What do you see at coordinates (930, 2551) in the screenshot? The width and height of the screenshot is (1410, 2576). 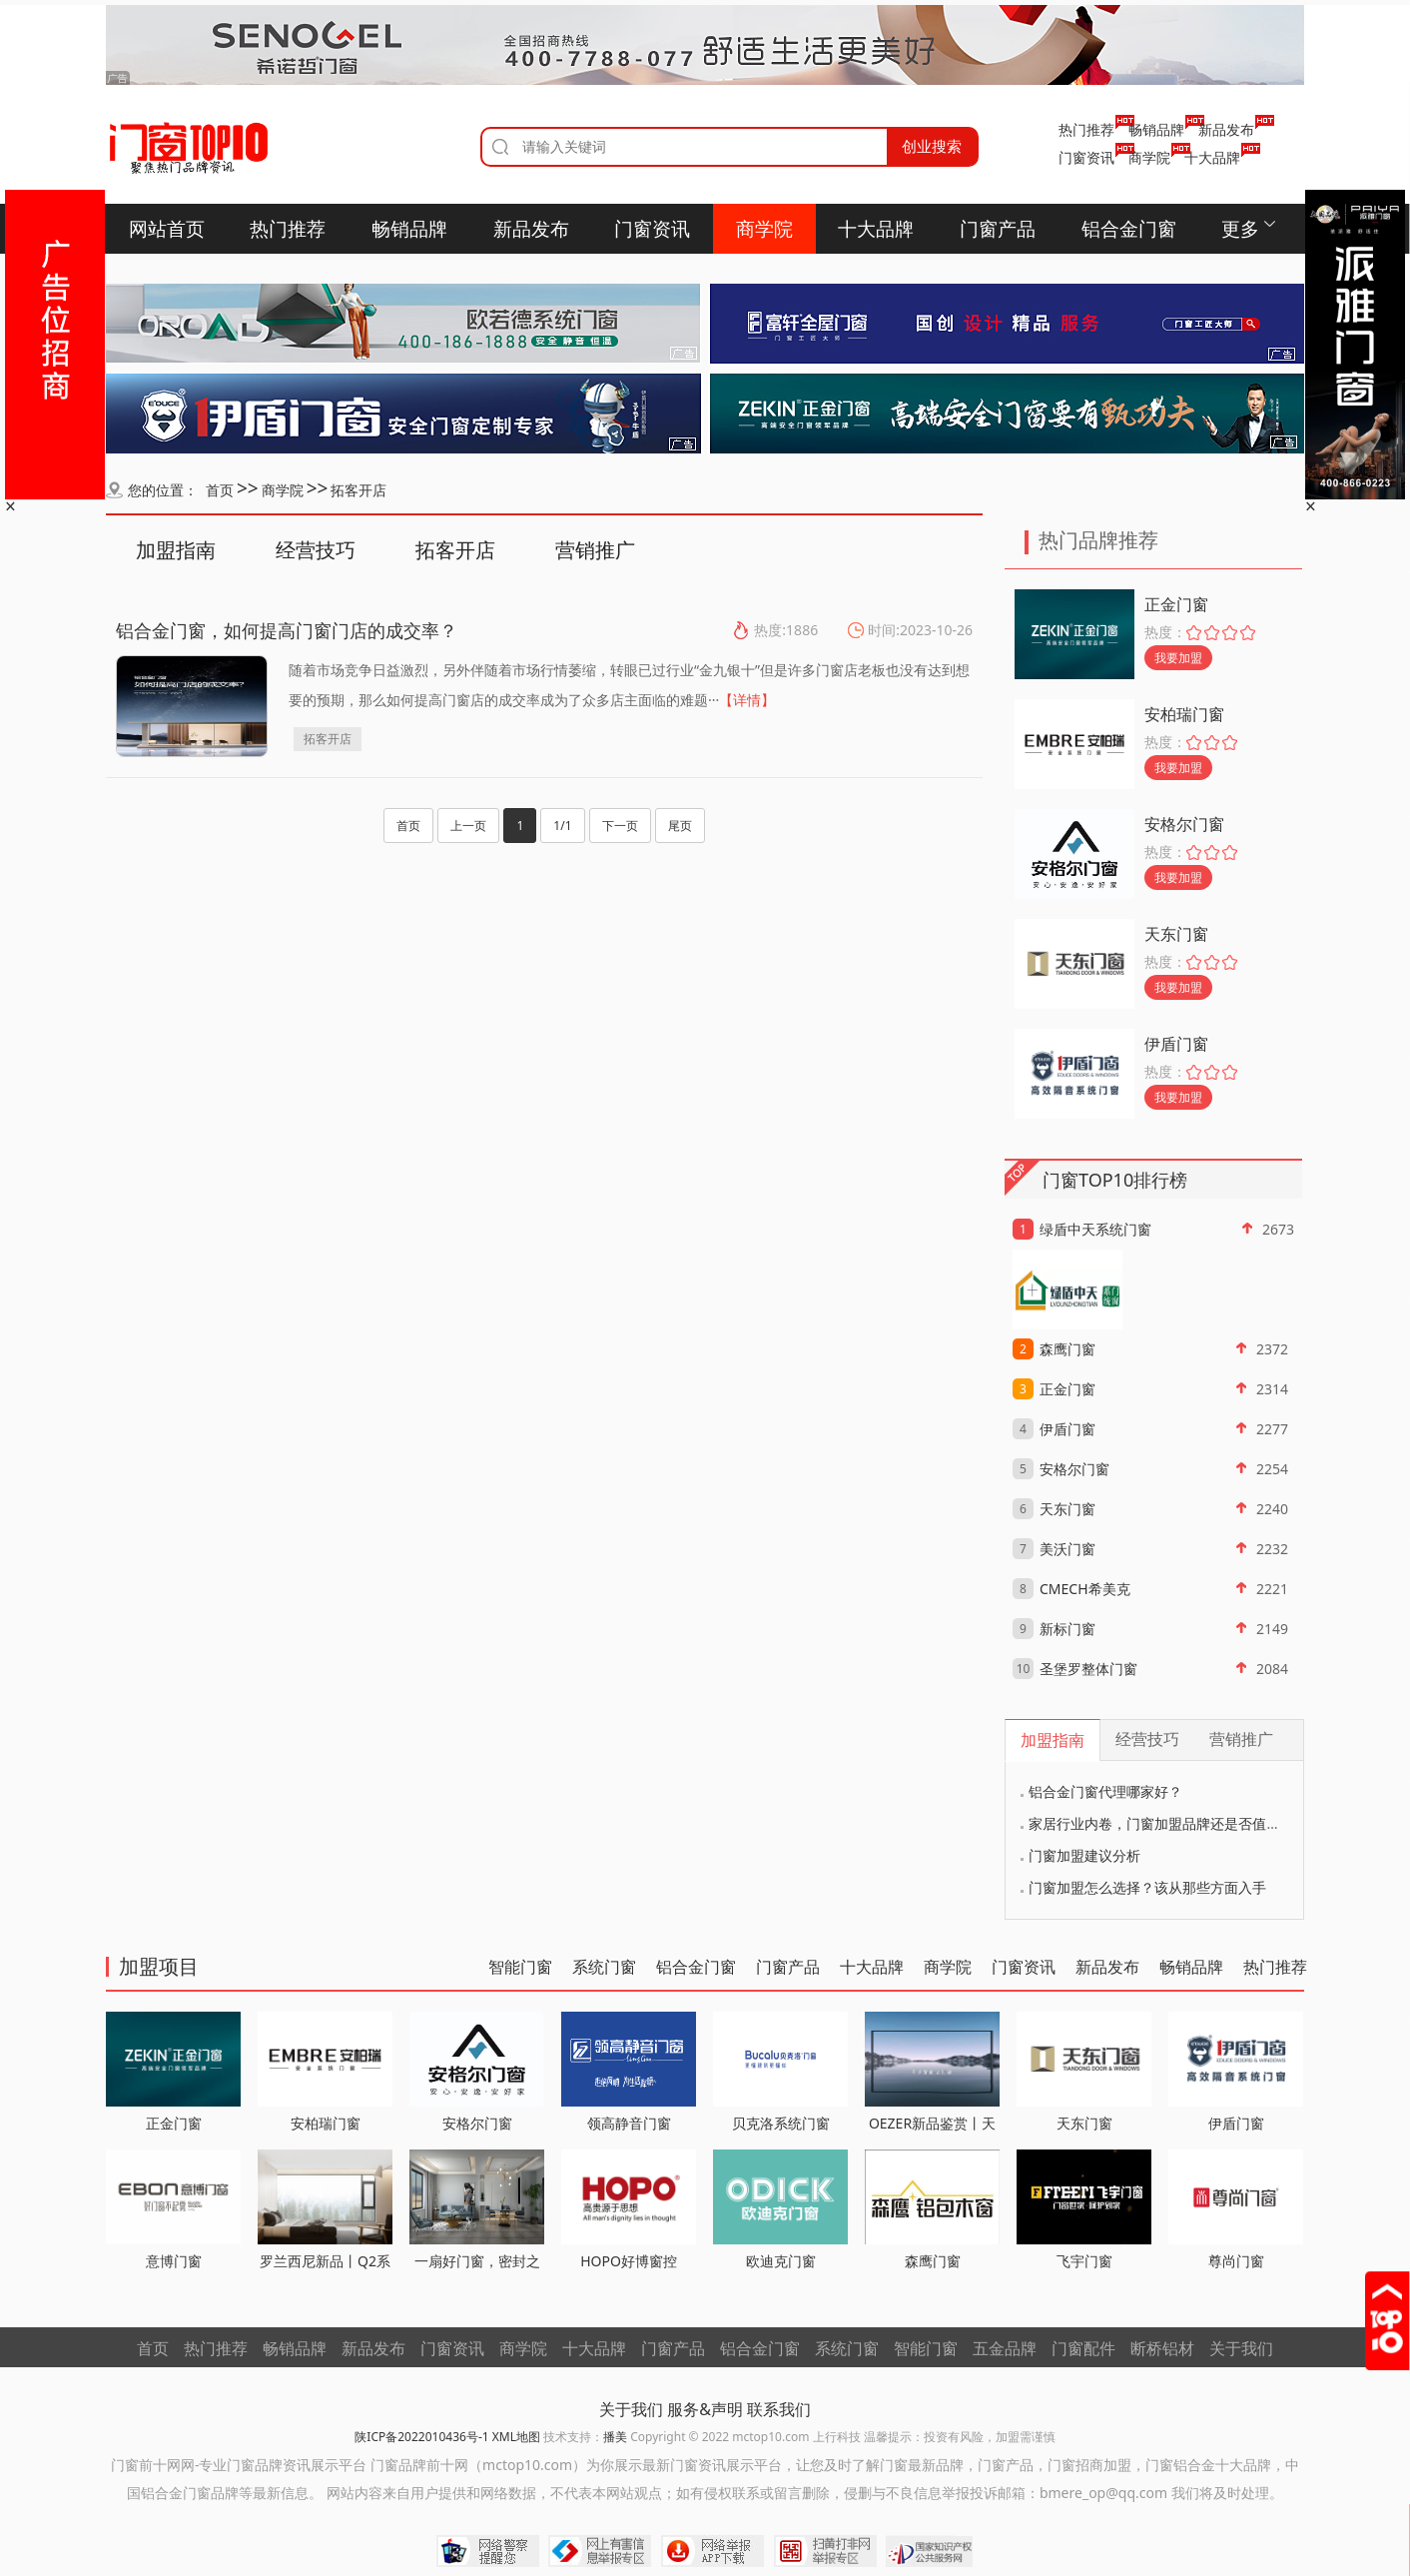 I see `国家知识产权公共服务网` at bounding box center [930, 2551].